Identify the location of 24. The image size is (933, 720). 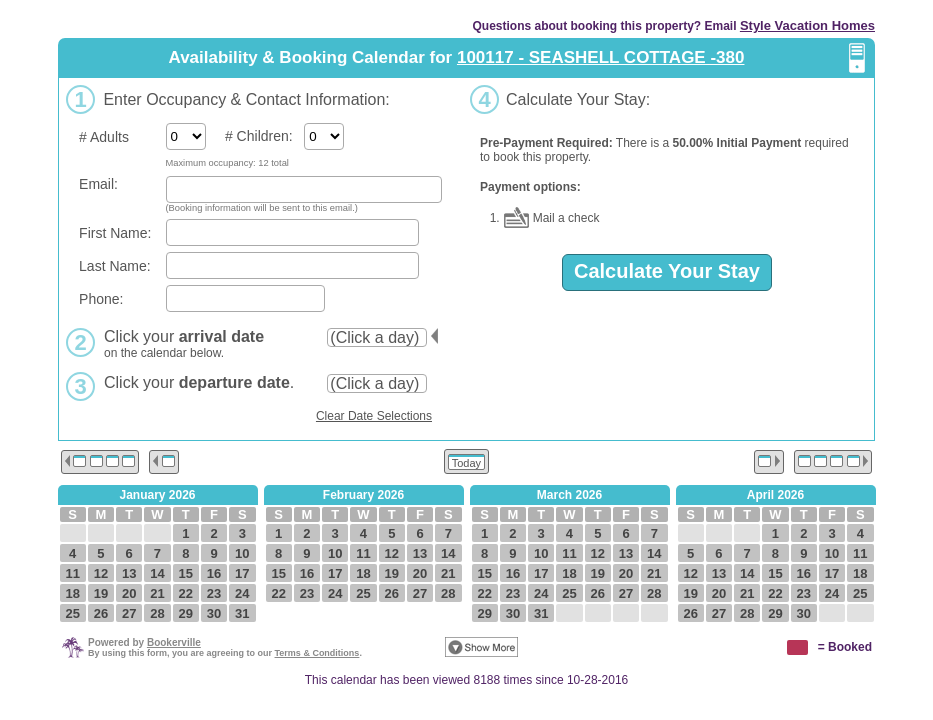
(242, 593).